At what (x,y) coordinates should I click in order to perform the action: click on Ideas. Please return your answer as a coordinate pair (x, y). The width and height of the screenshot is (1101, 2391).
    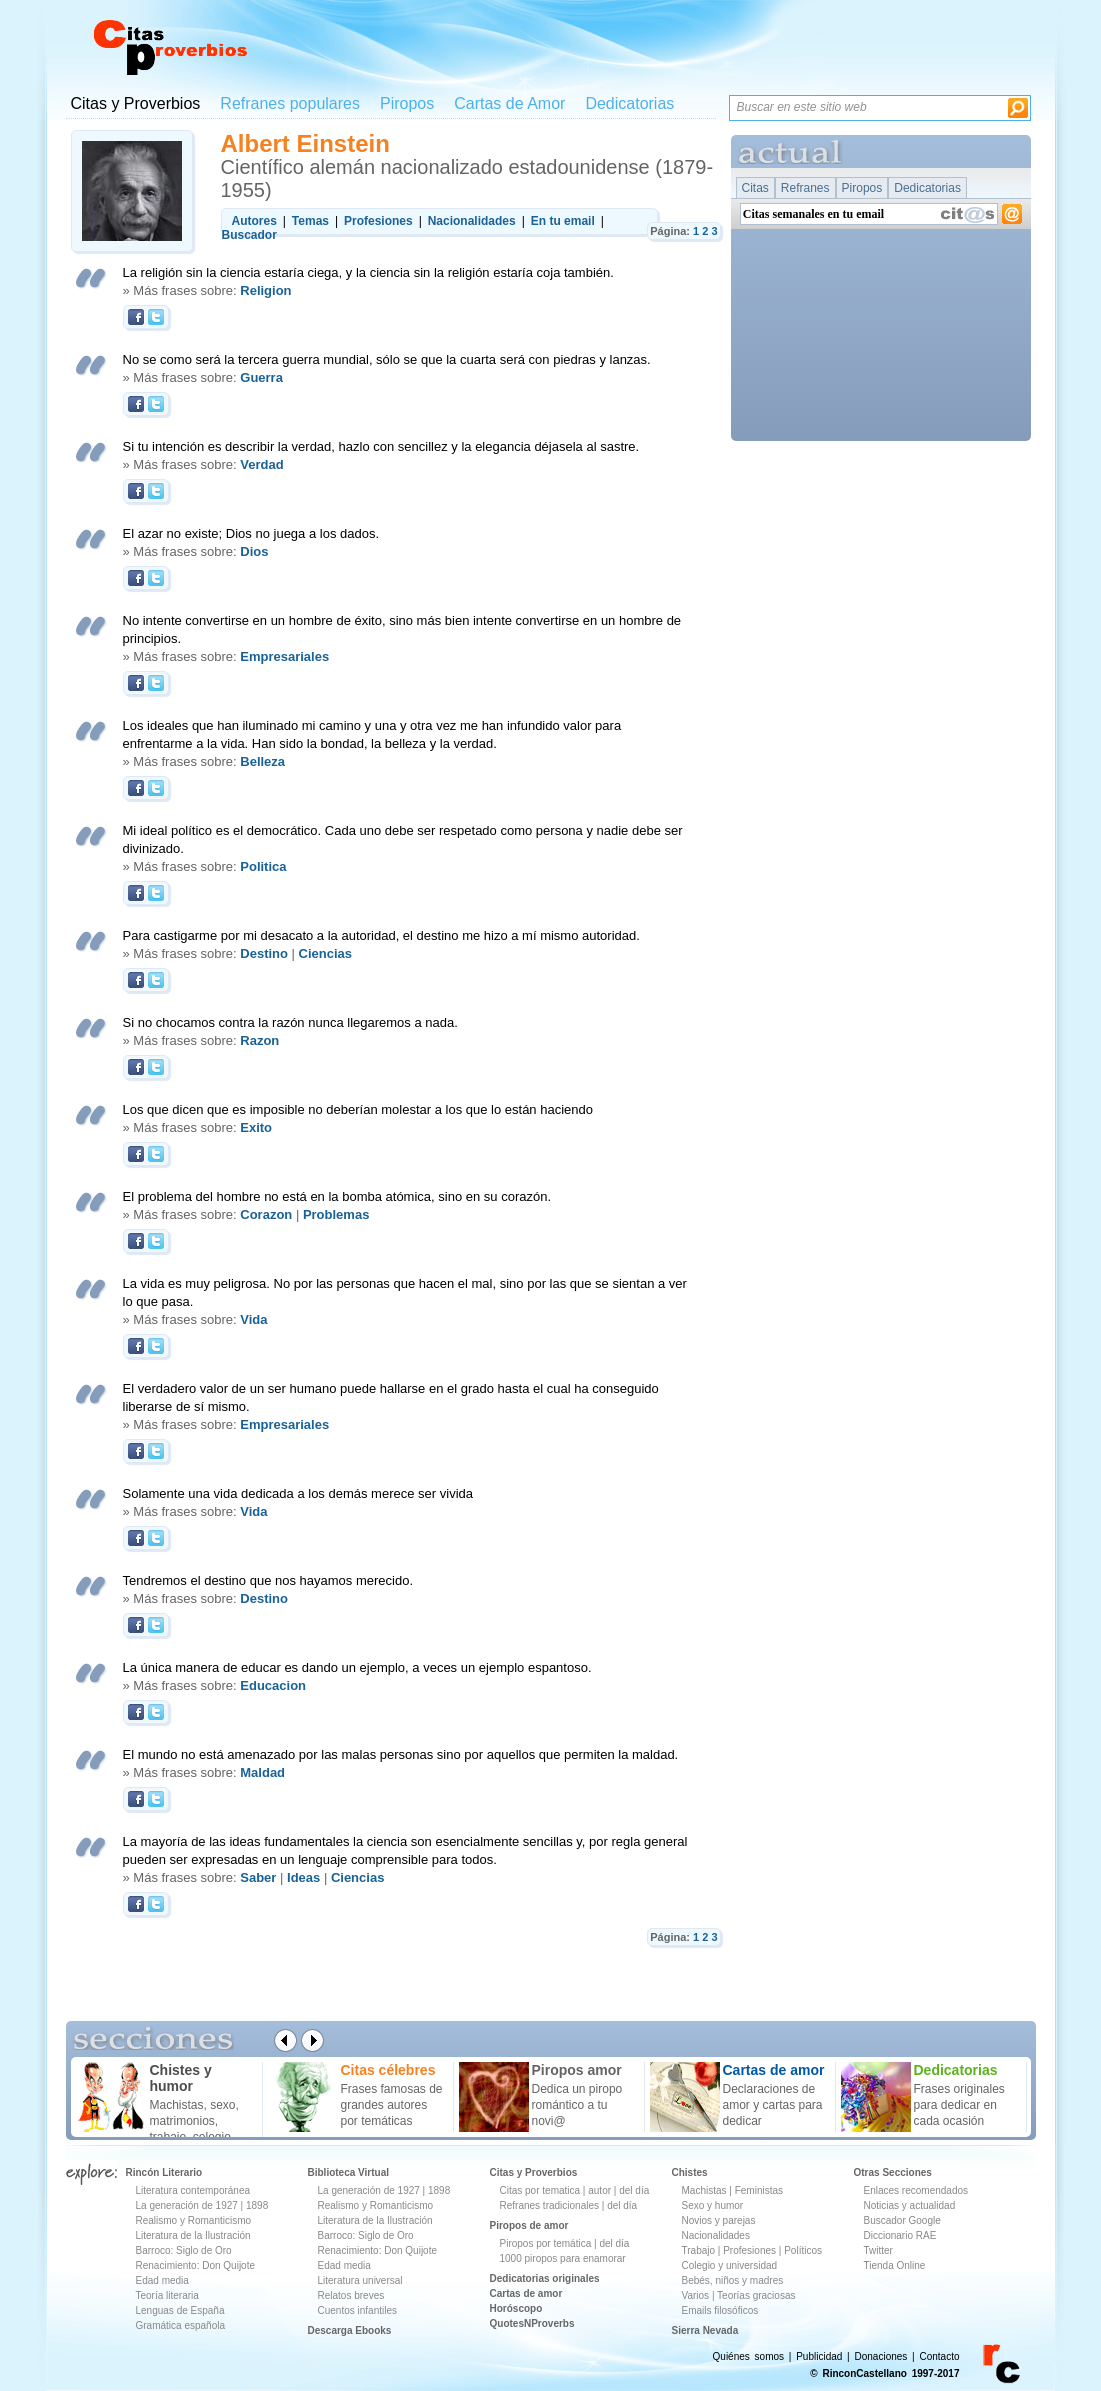
    Looking at the image, I should click on (303, 1877).